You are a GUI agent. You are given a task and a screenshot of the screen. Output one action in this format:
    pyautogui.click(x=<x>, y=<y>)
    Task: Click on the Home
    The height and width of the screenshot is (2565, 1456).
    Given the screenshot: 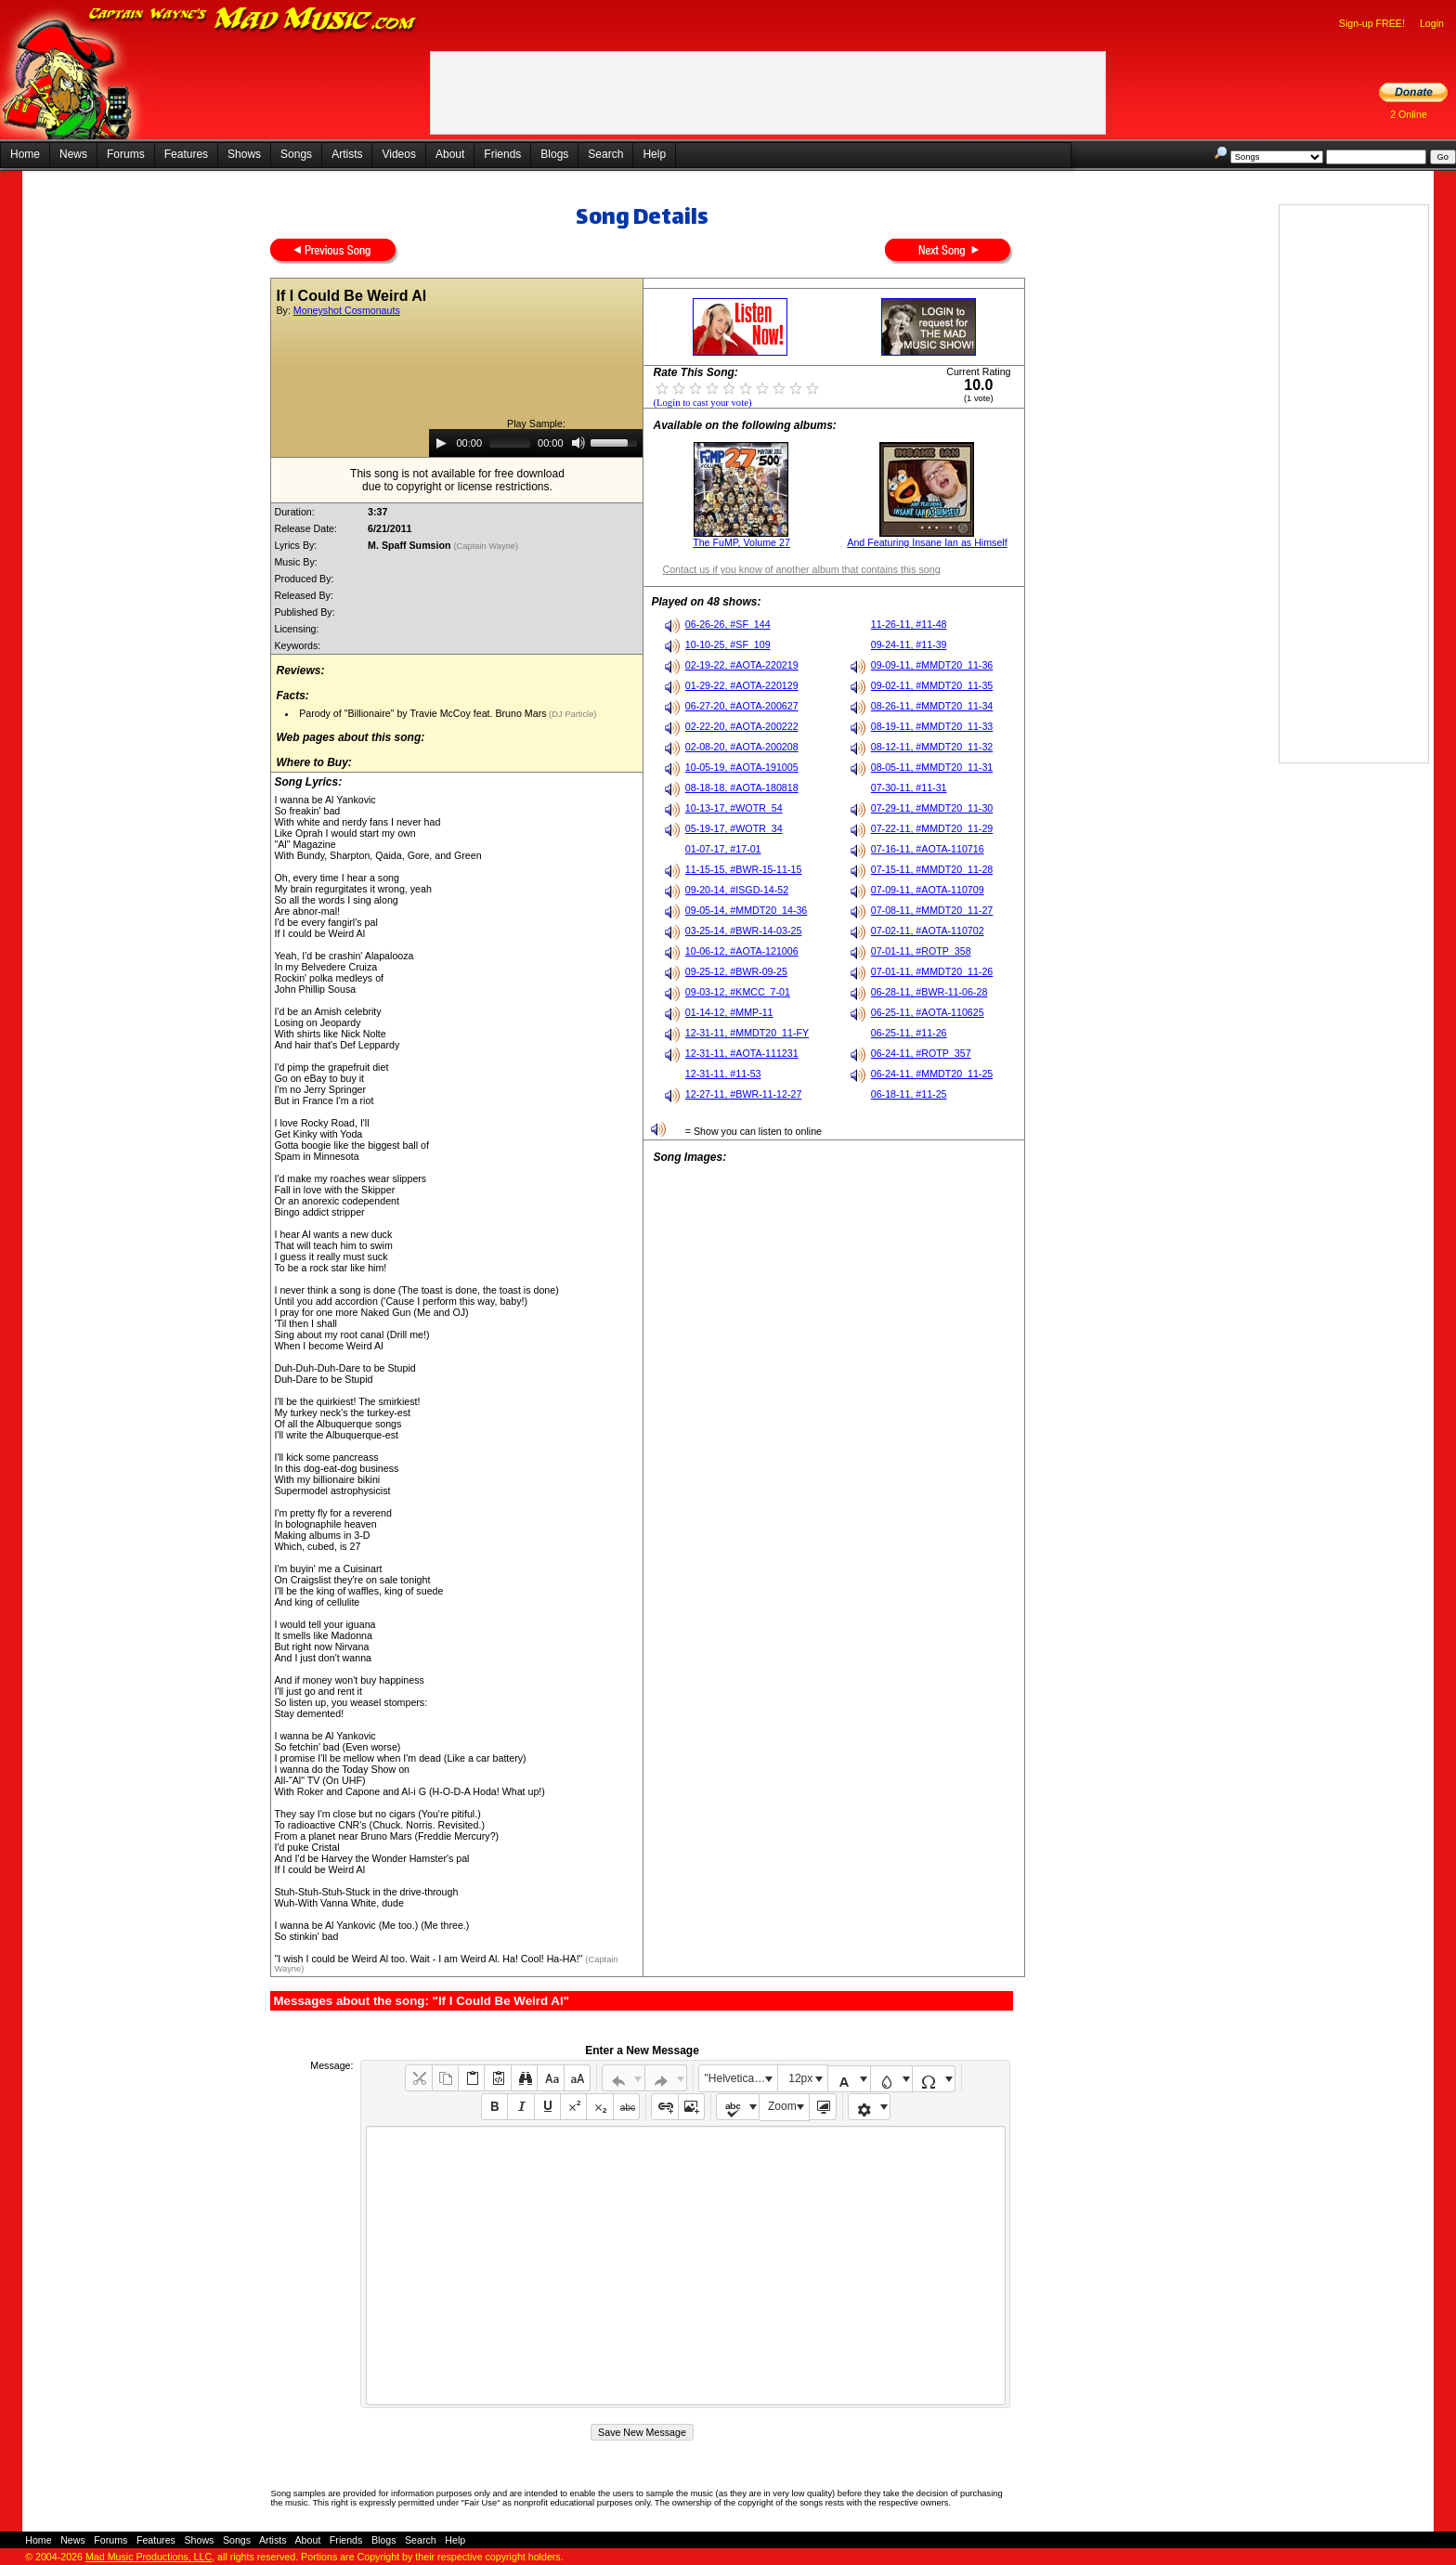 What is the action you would take?
    pyautogui.click(x=25, y=154)
    